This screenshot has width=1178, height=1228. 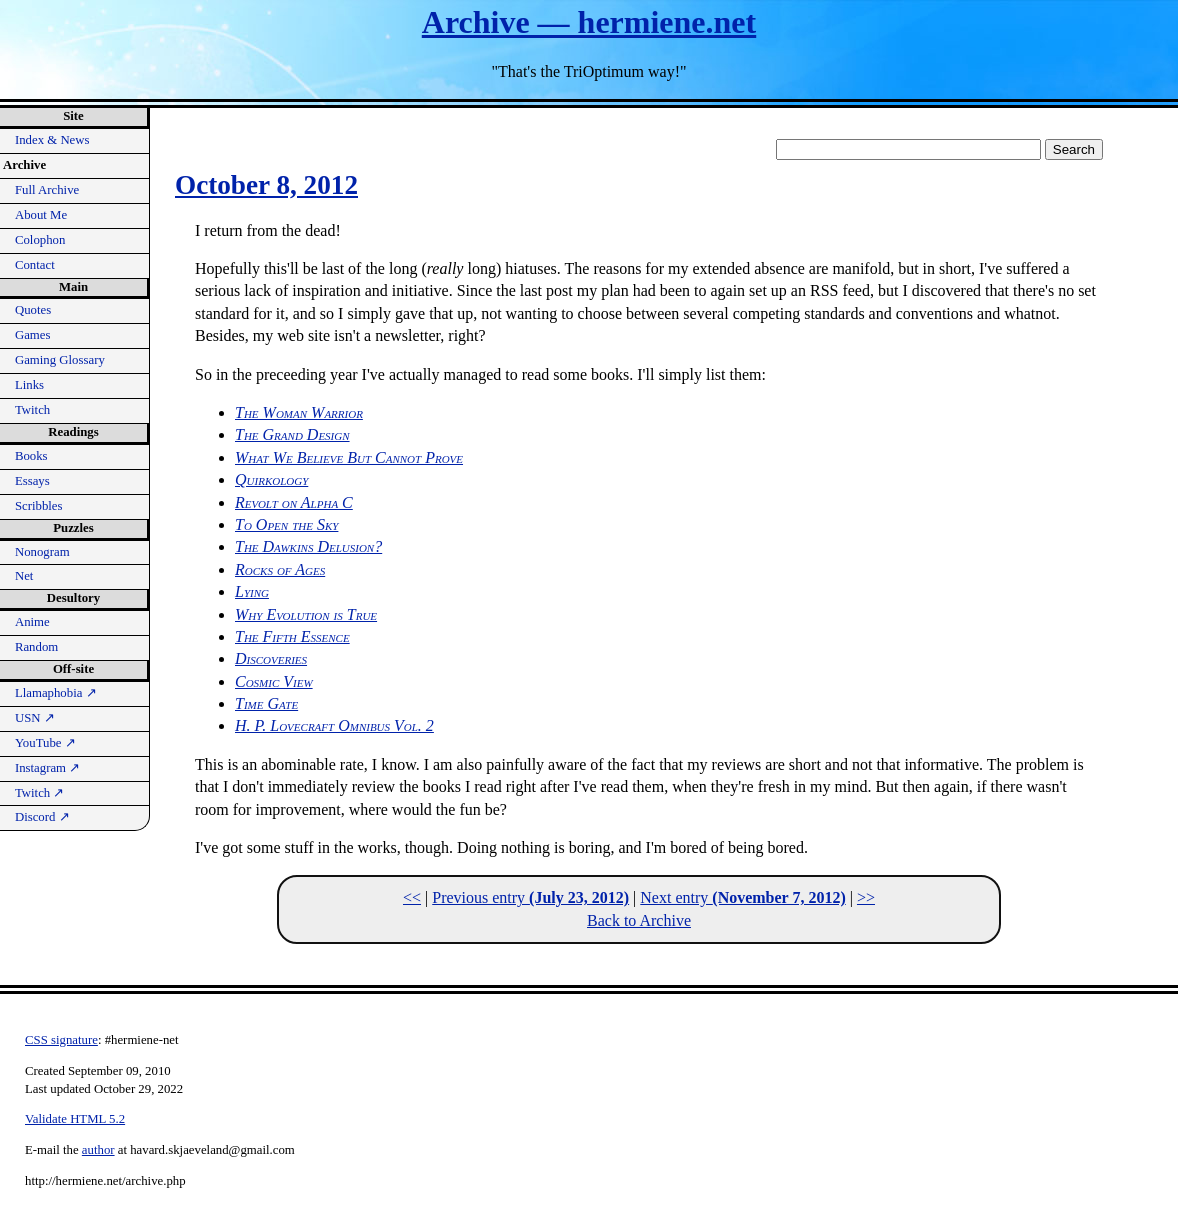 What do you see at coordinates (32, 410) in the screenshot?
I see `Twitch` at bounding box center [32, 410].